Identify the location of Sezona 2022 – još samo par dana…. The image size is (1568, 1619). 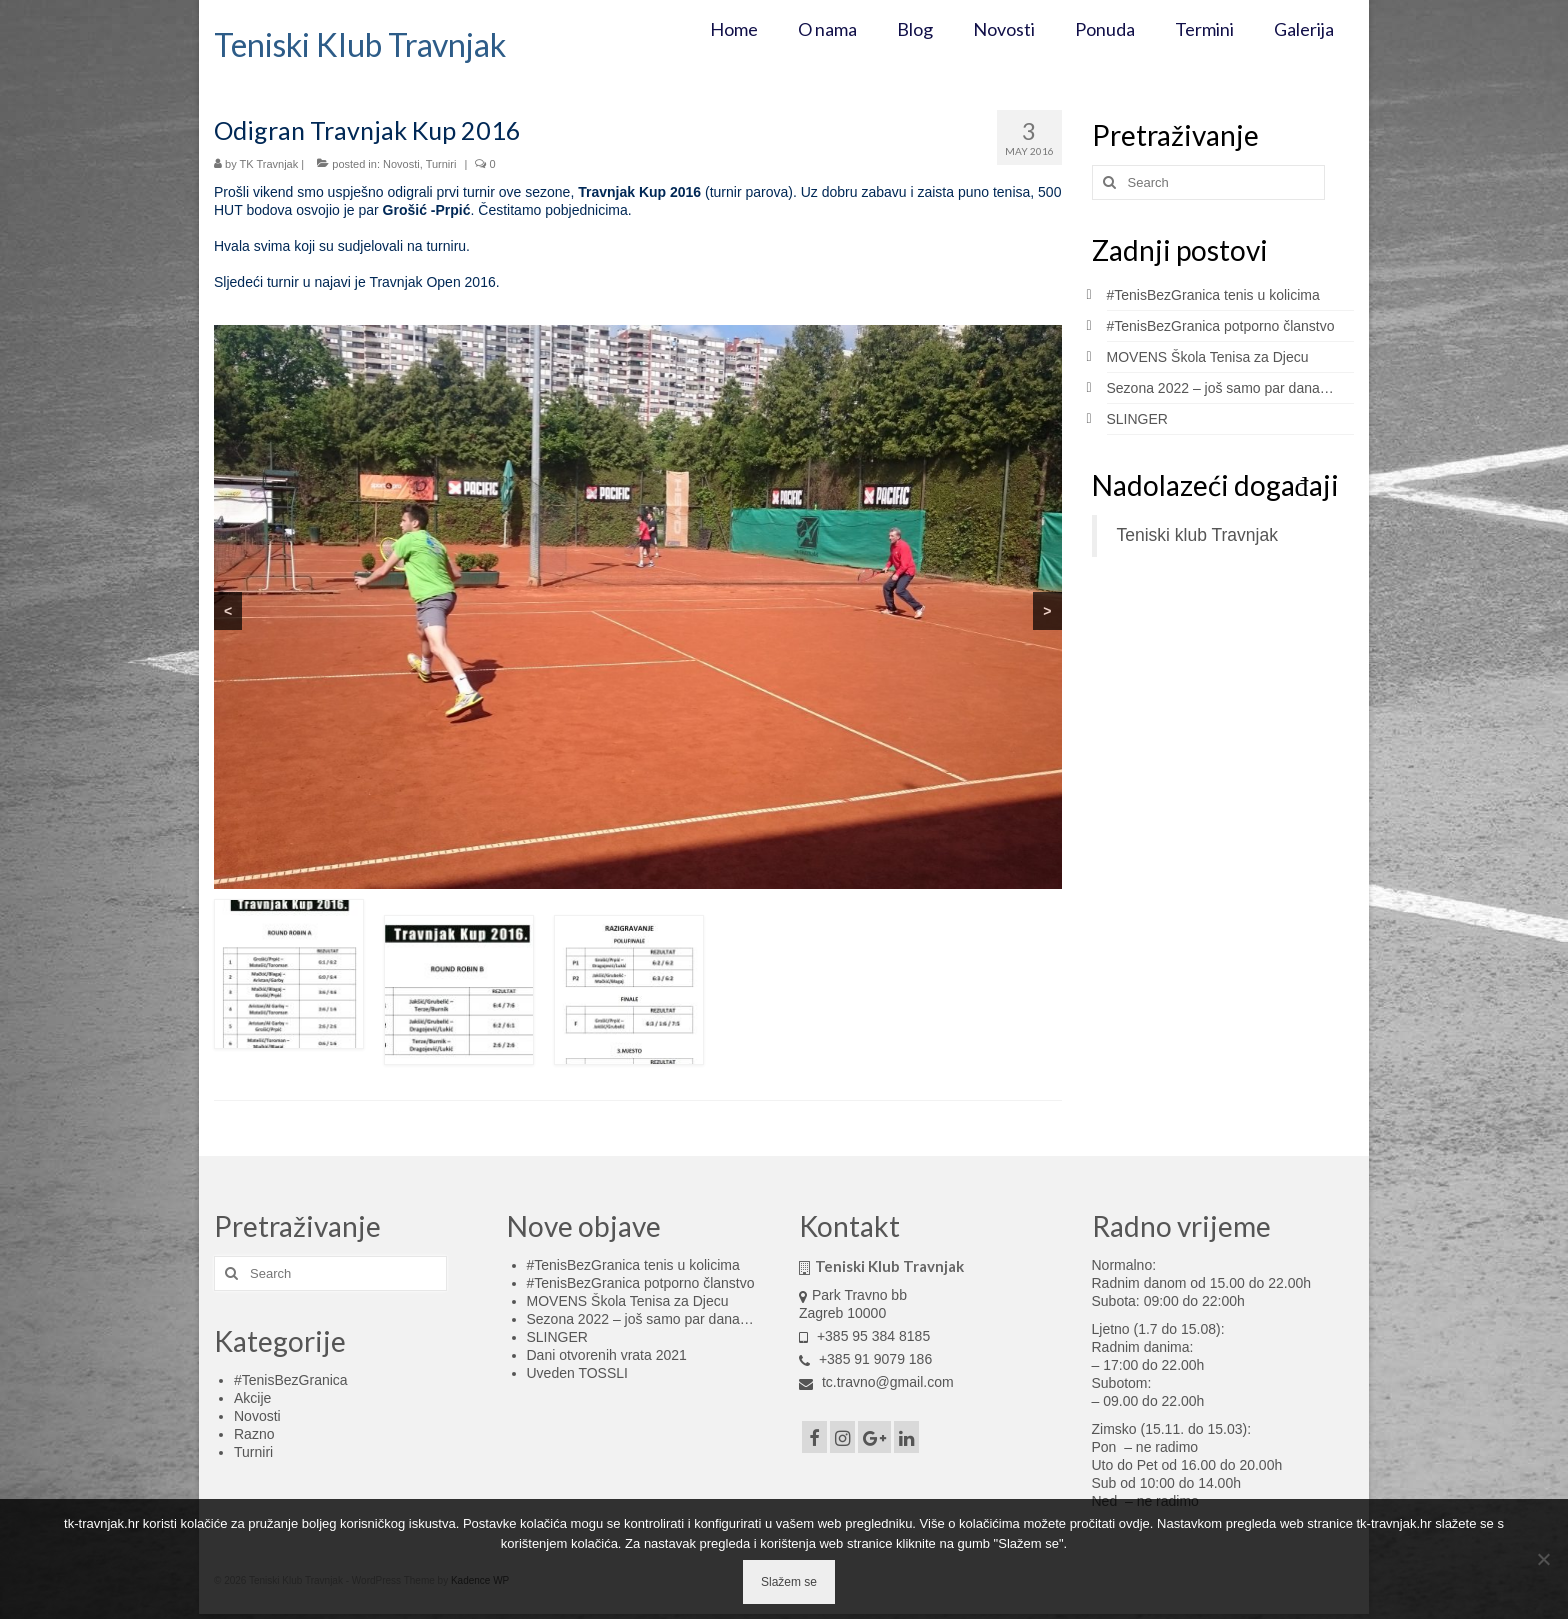
(1220, 388).